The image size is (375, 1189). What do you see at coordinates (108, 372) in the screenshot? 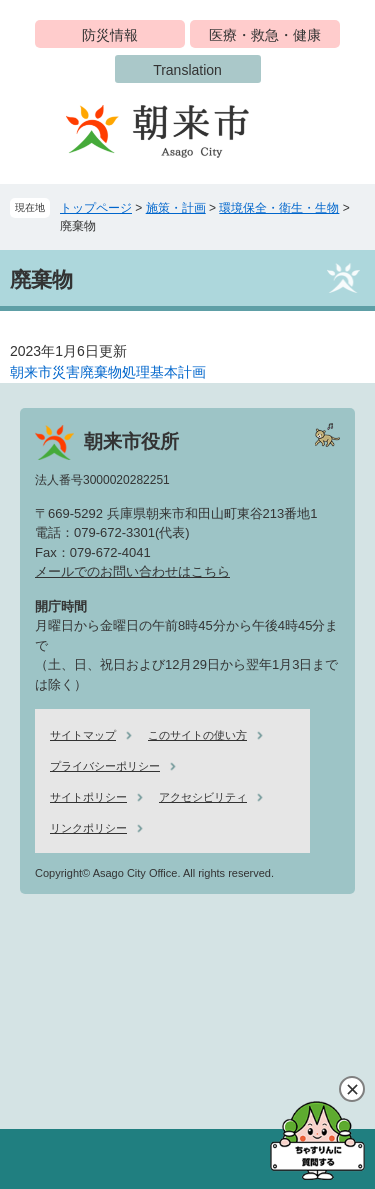
I see `朝来市災害廃棄物処理基本計画` at bounding box center [108, 372].